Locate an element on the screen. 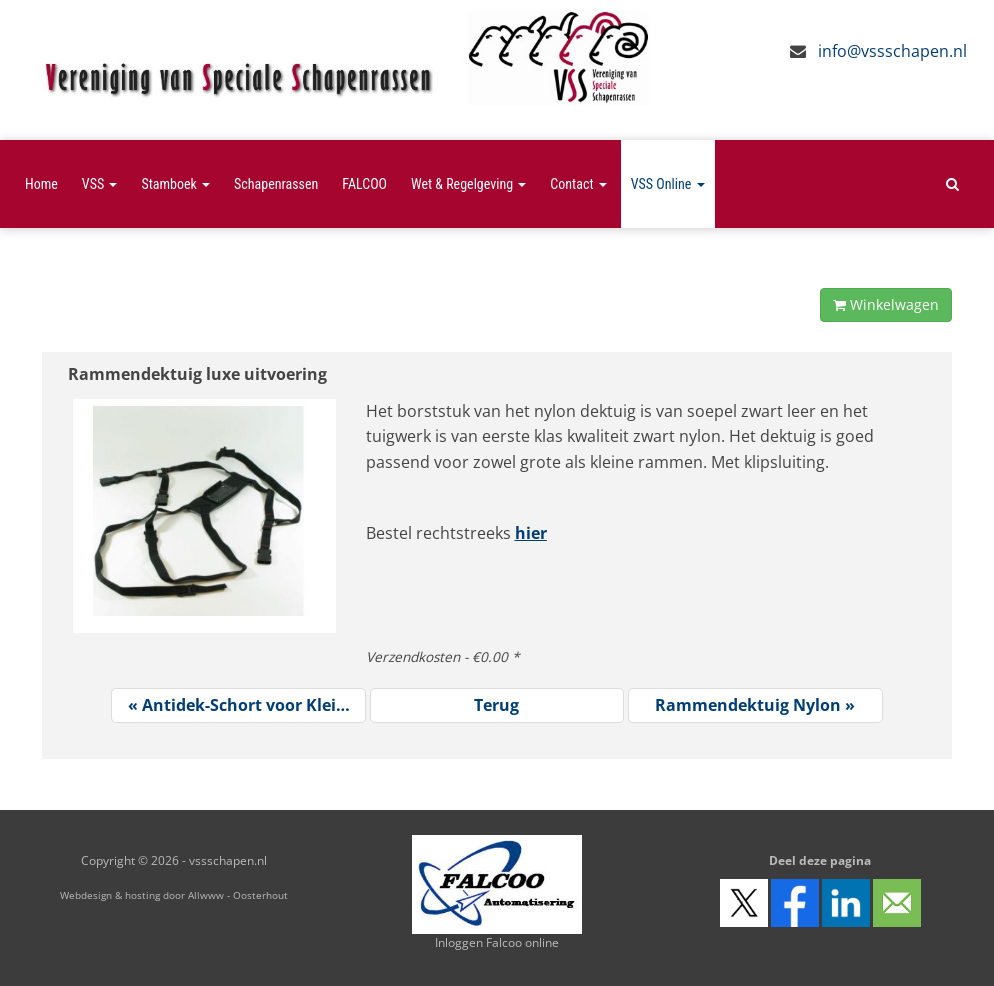  Rammendektuig Nylon » is located at coordinates (755, 705).